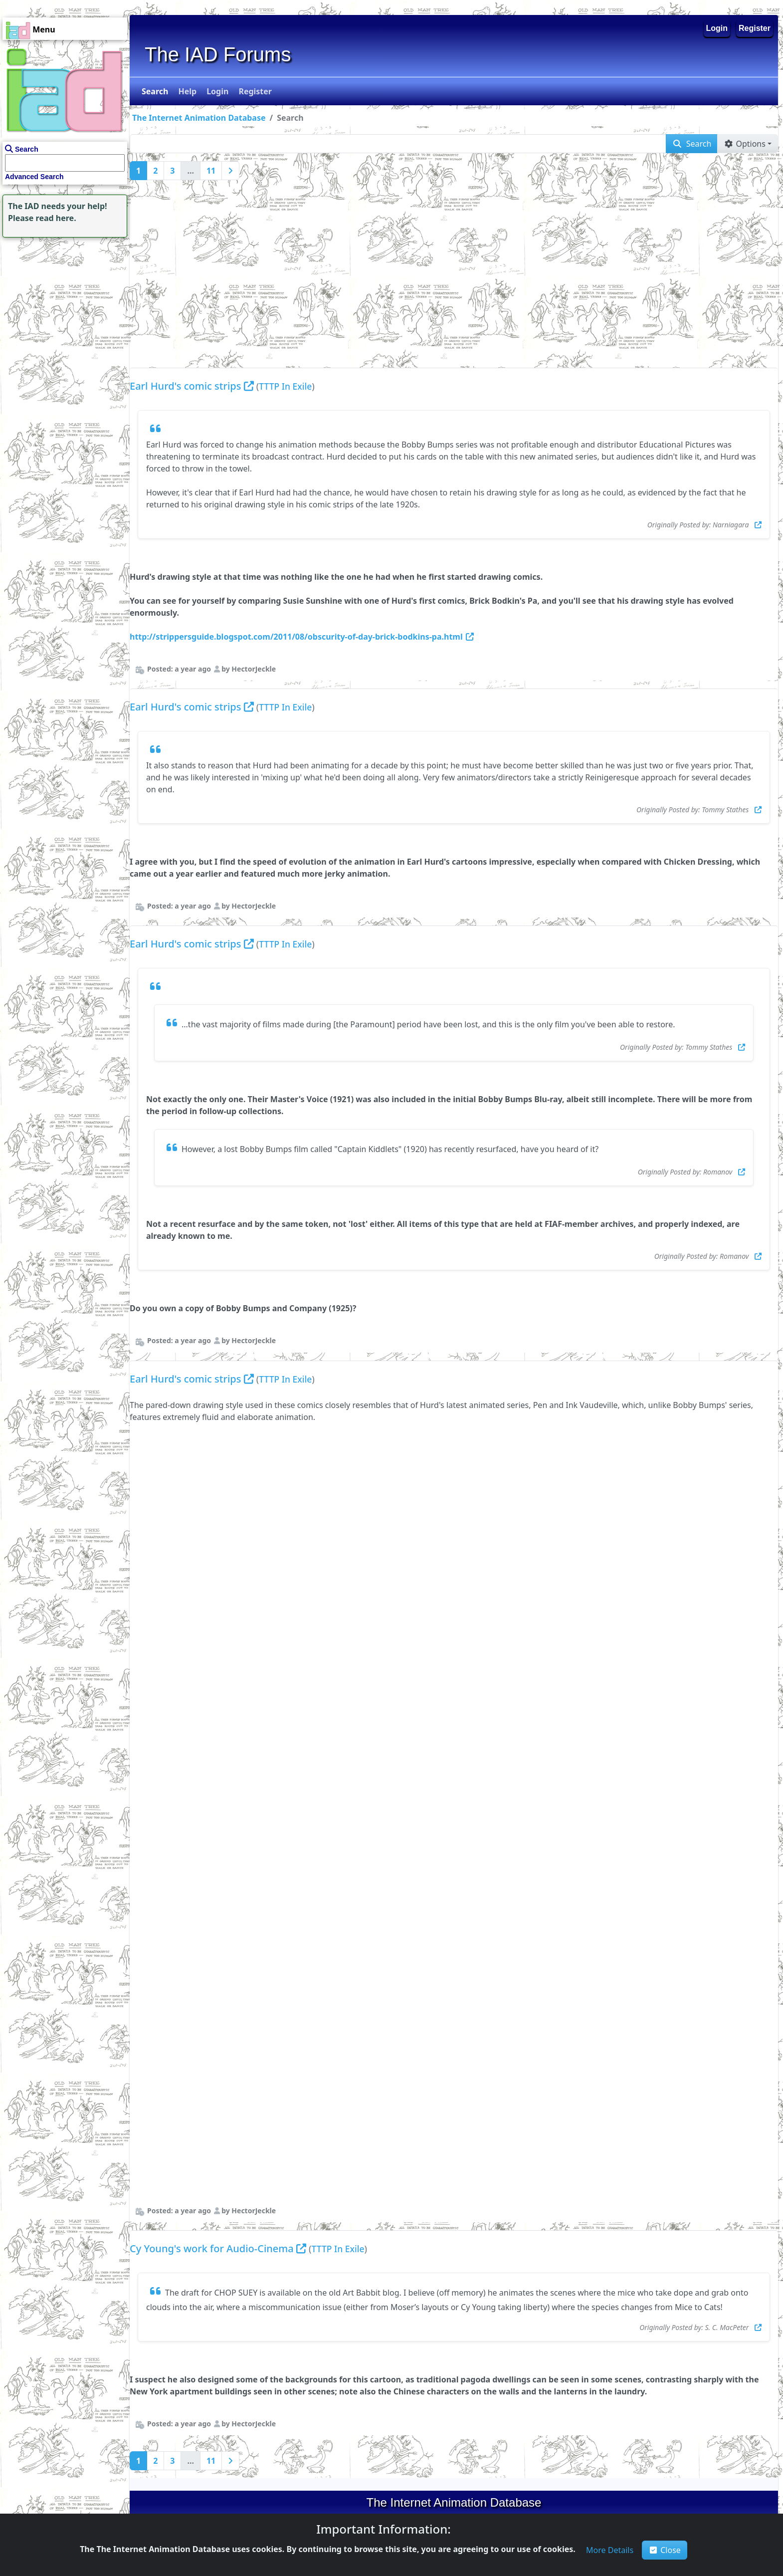 The width and height of the screenshot is (783, 2576). I want to click on [button], so click(154, 91).